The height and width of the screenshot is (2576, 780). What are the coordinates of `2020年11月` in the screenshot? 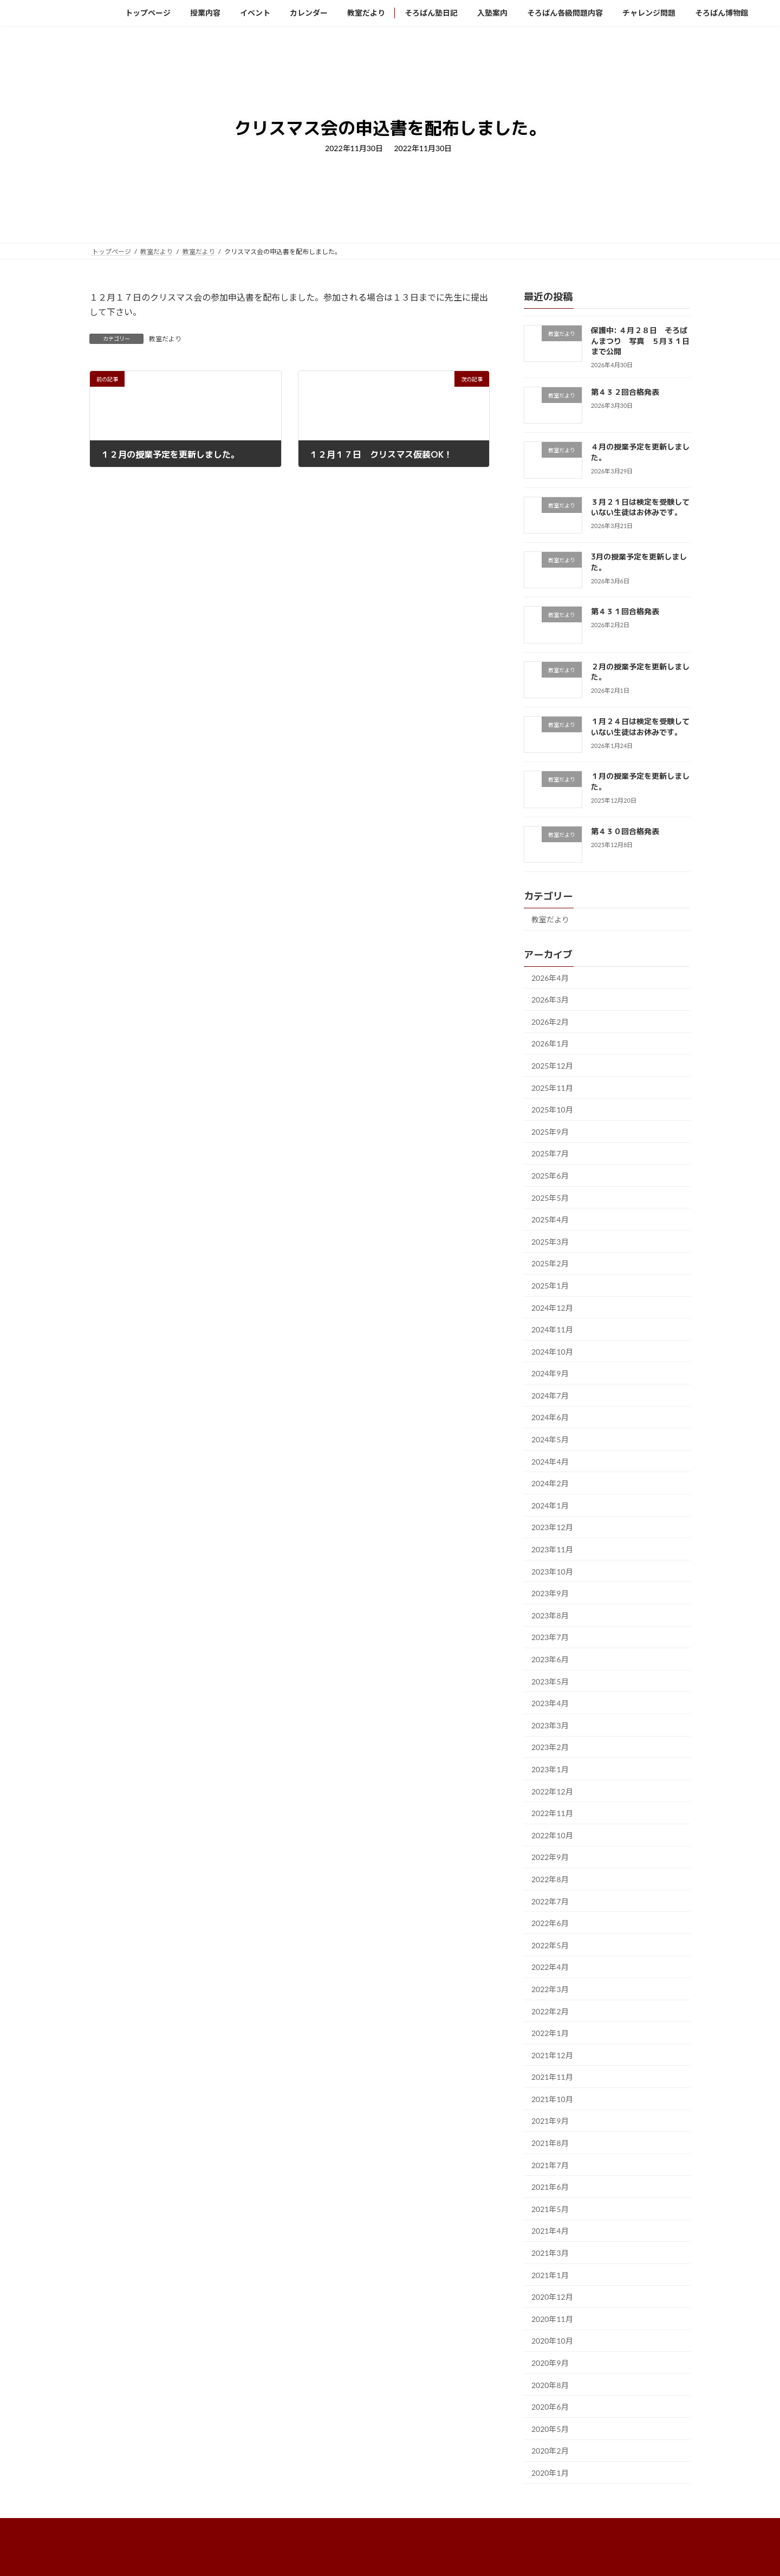 It's located at (552, 2318).